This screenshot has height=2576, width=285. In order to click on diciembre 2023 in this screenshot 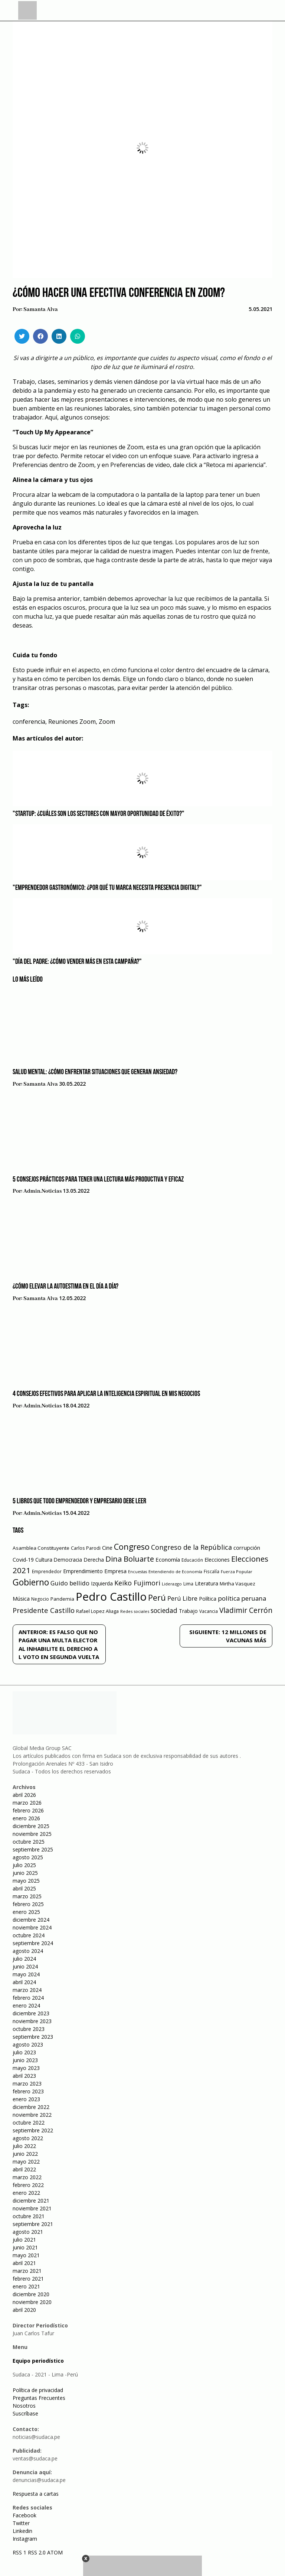, I will do `click(31, 2013)`.